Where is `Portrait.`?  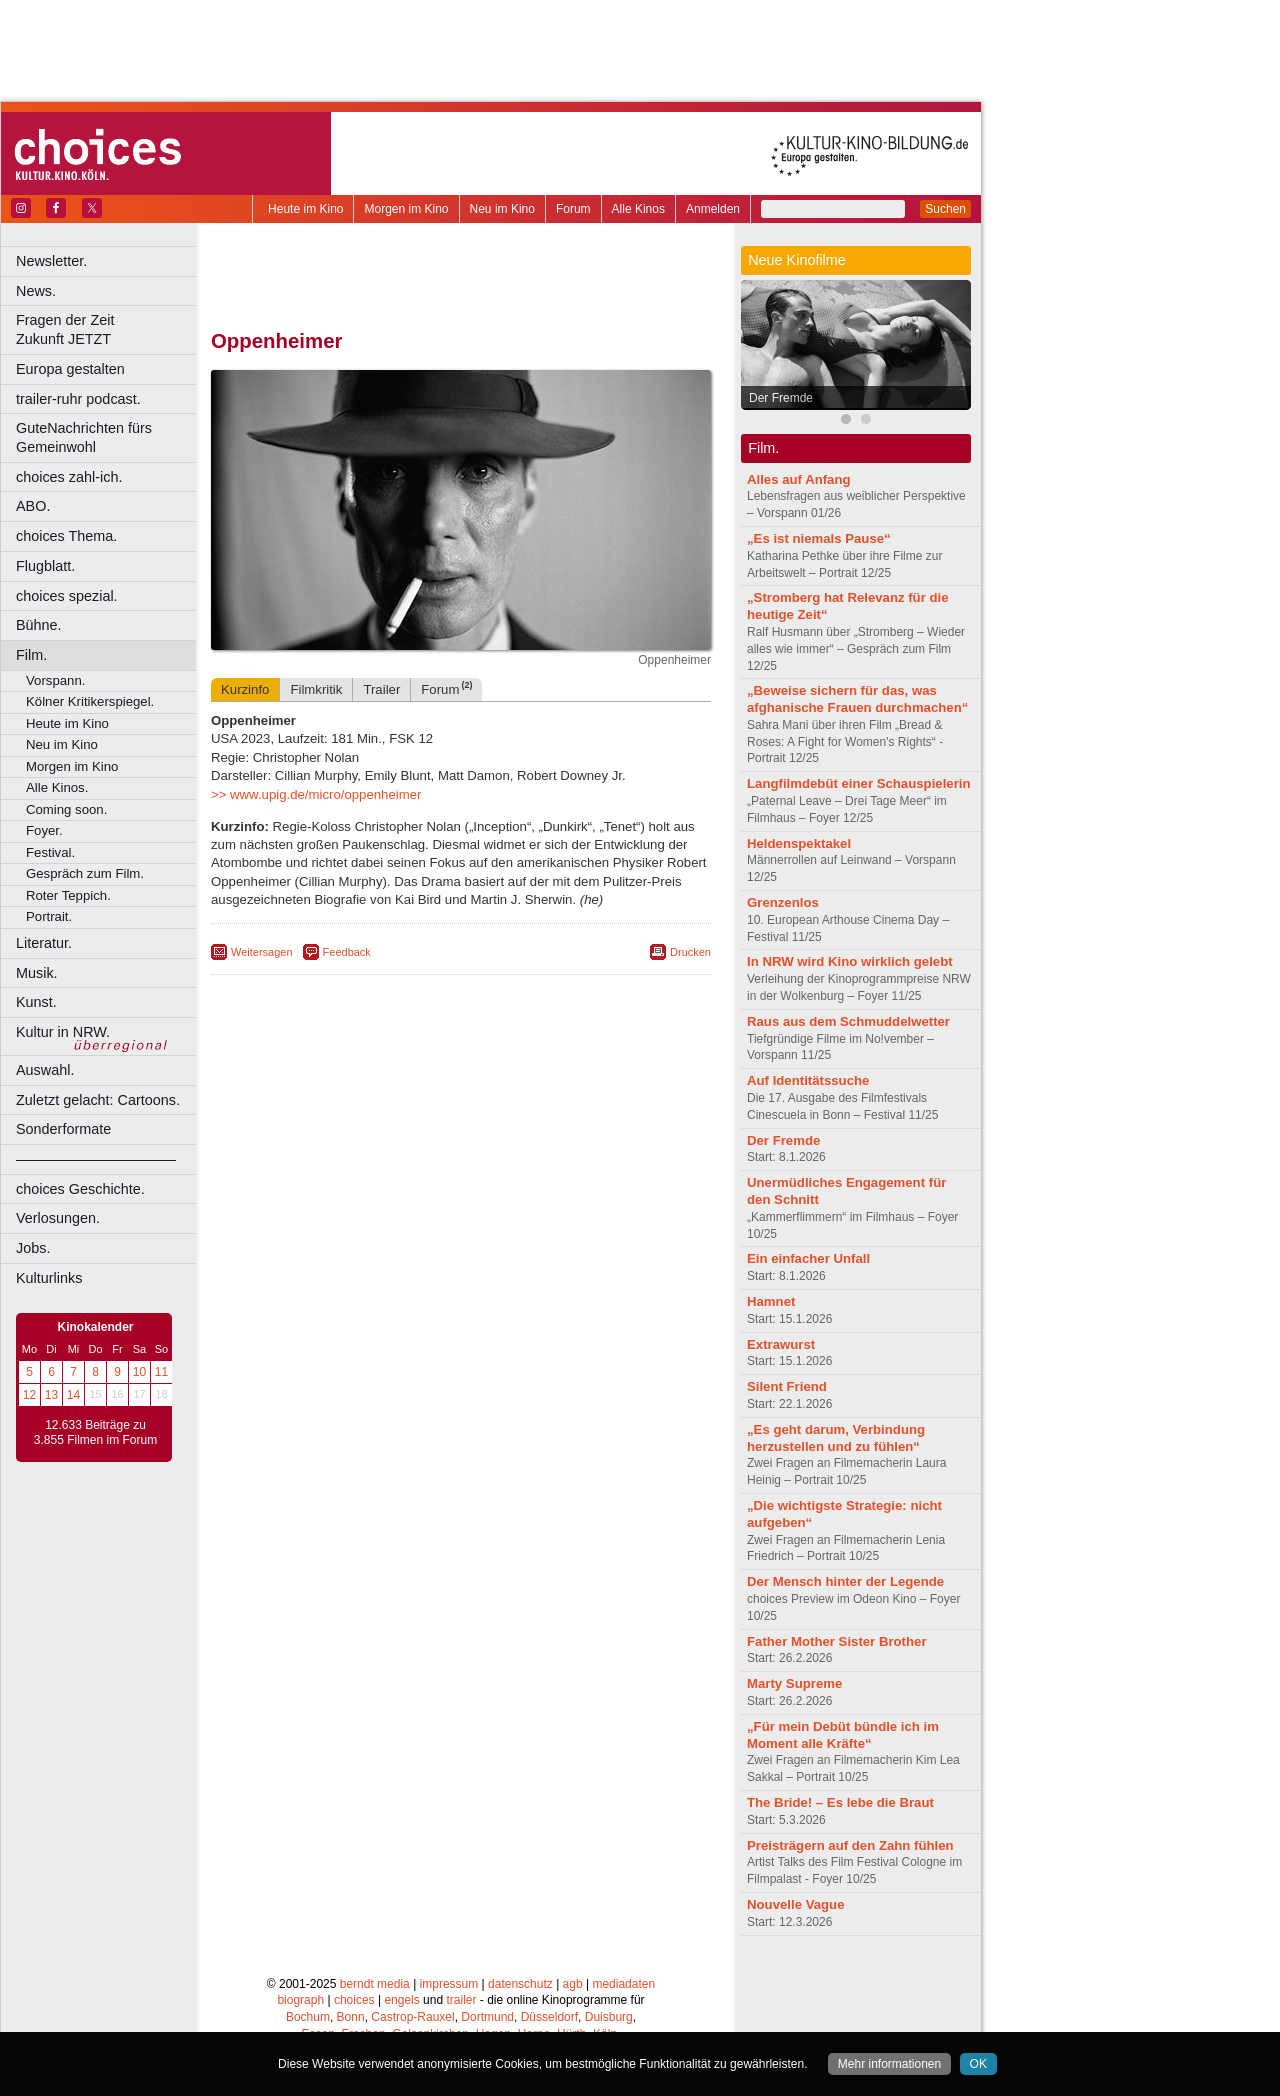 Portrait. is located at coordinates (49, 916).